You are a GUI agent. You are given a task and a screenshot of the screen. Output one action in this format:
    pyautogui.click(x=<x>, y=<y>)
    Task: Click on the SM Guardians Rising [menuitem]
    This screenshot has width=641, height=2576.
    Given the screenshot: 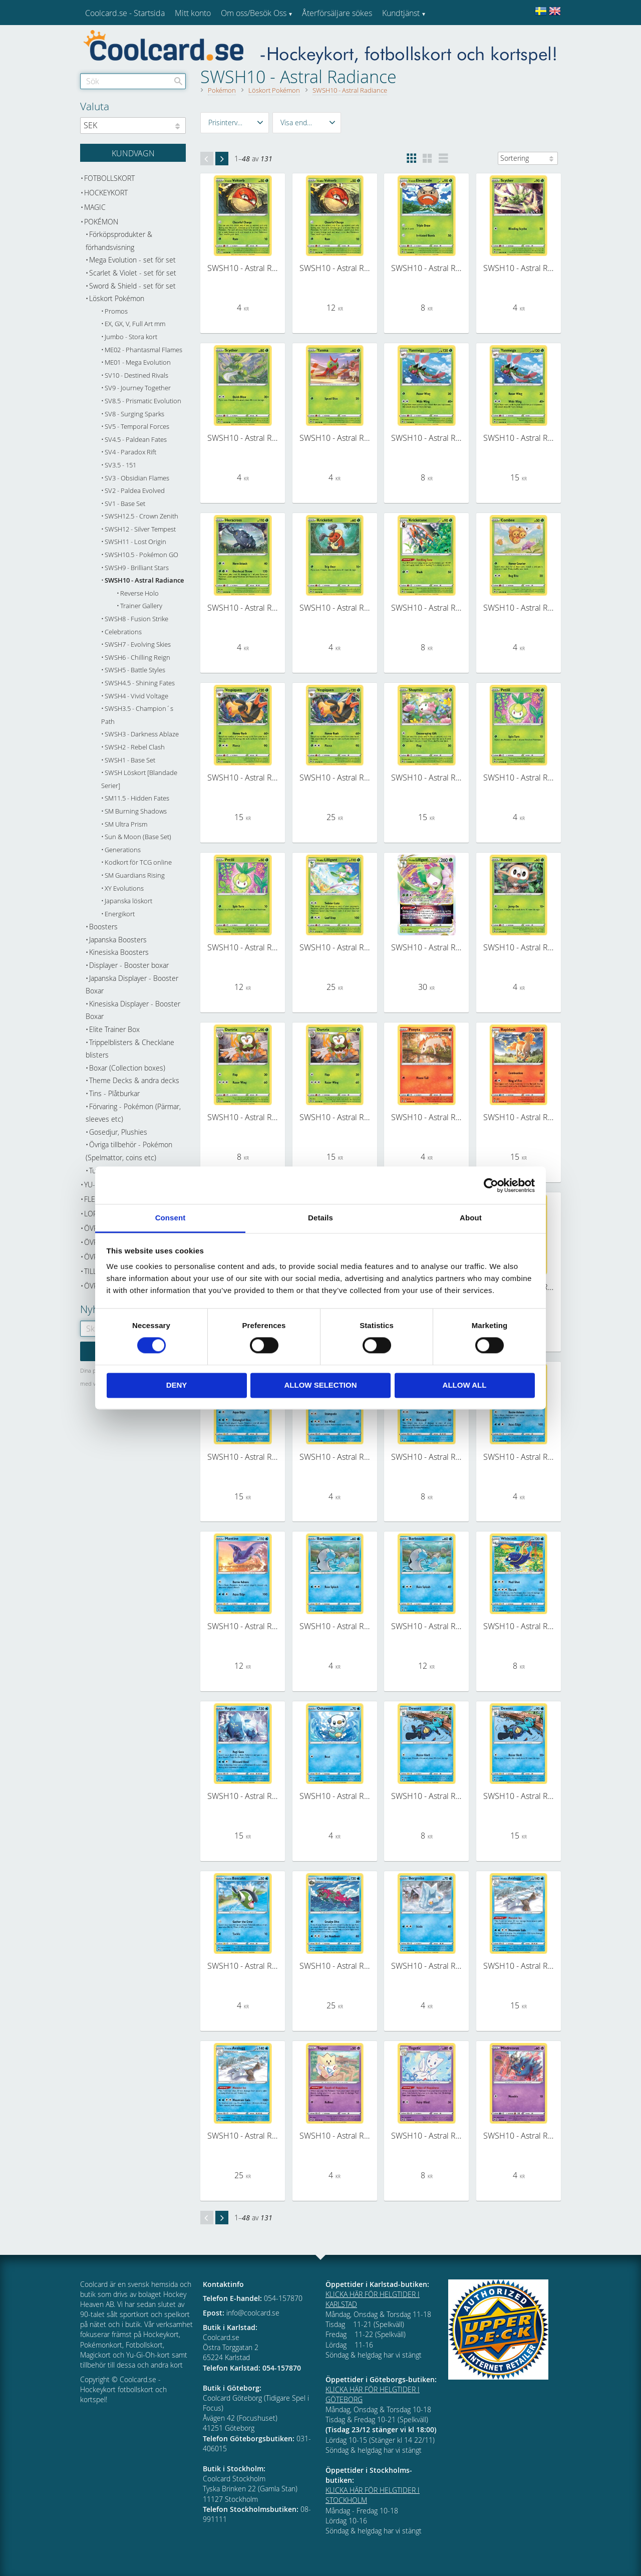 What is the action you would take?
    pyautogui.click(x=135, y=875)
    